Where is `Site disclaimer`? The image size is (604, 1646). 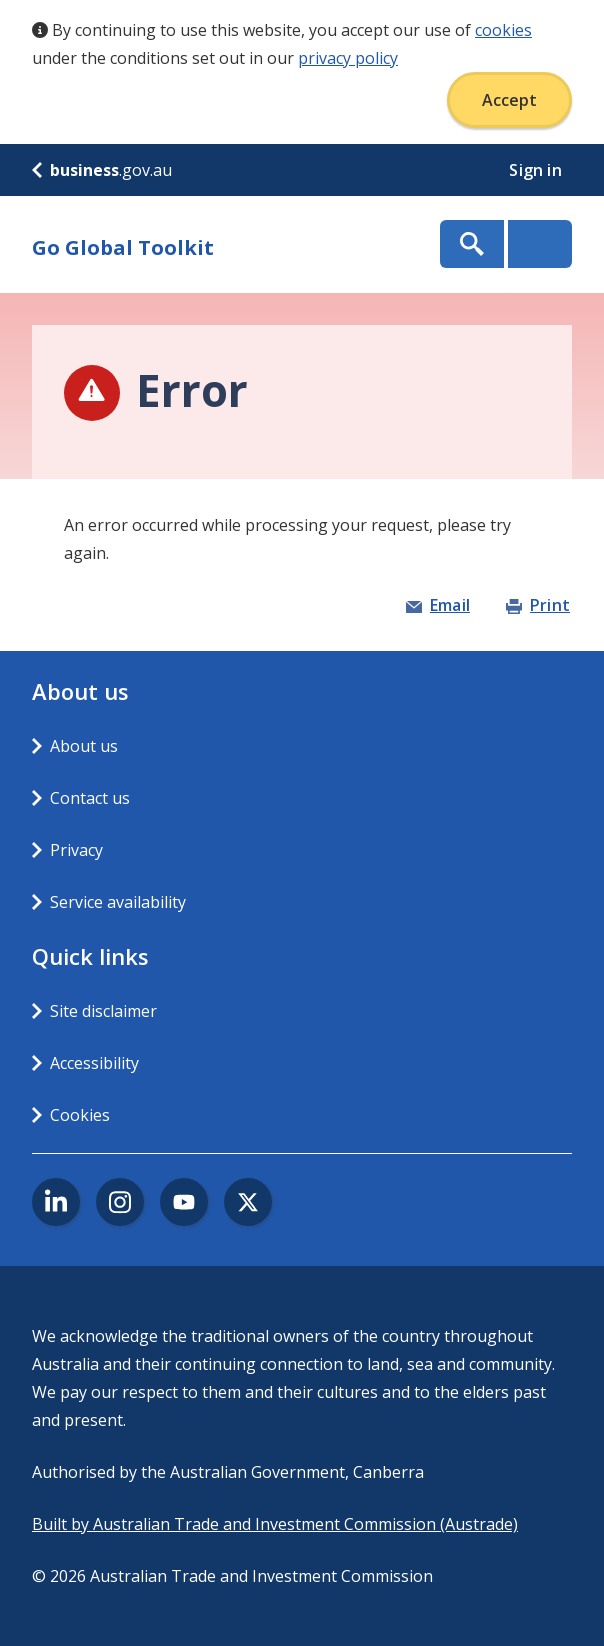
Site disclaimer is located at coordinates (103, 1011).